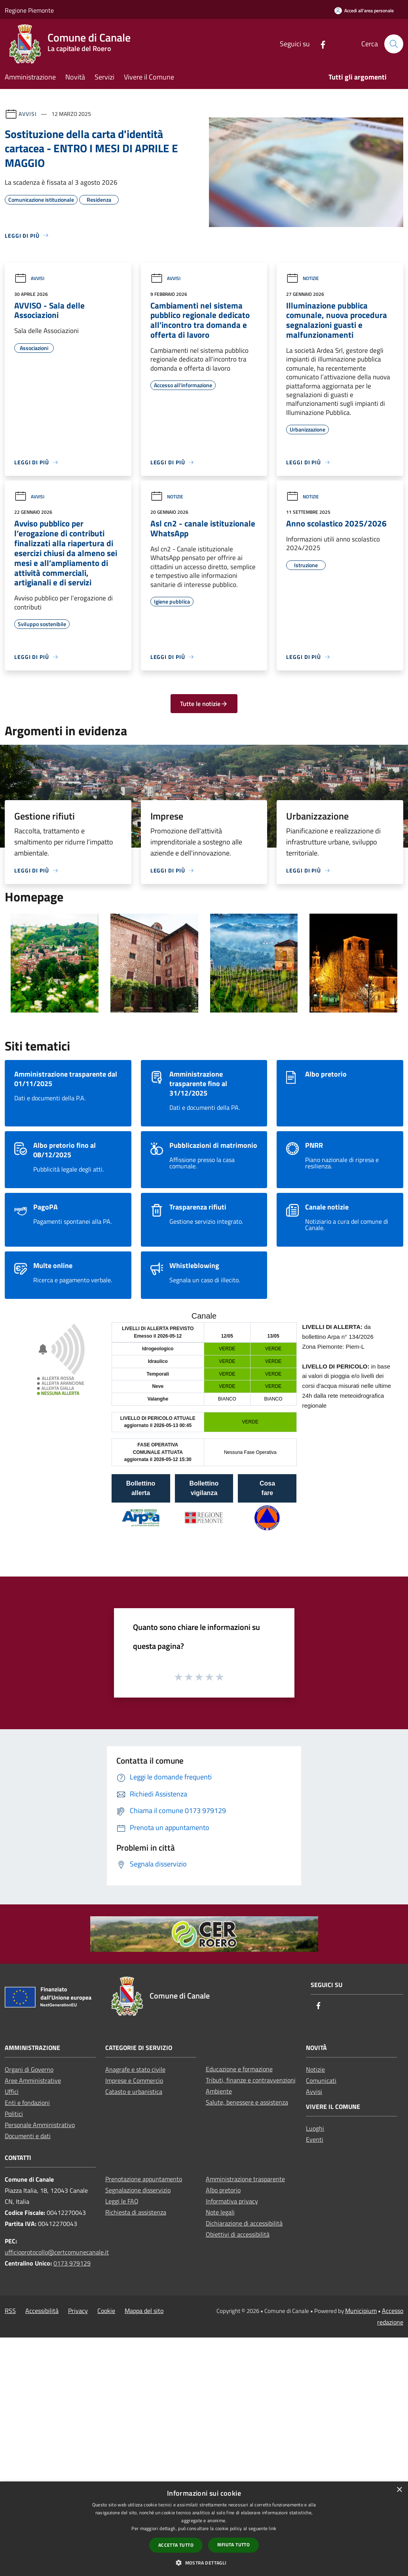 Image resolution: width=408 pixels, height=2576 pixels. What do you see at coordinates (204, 1432) in the screenshot?
I see `</section>` at bounding box center [204, 1432].